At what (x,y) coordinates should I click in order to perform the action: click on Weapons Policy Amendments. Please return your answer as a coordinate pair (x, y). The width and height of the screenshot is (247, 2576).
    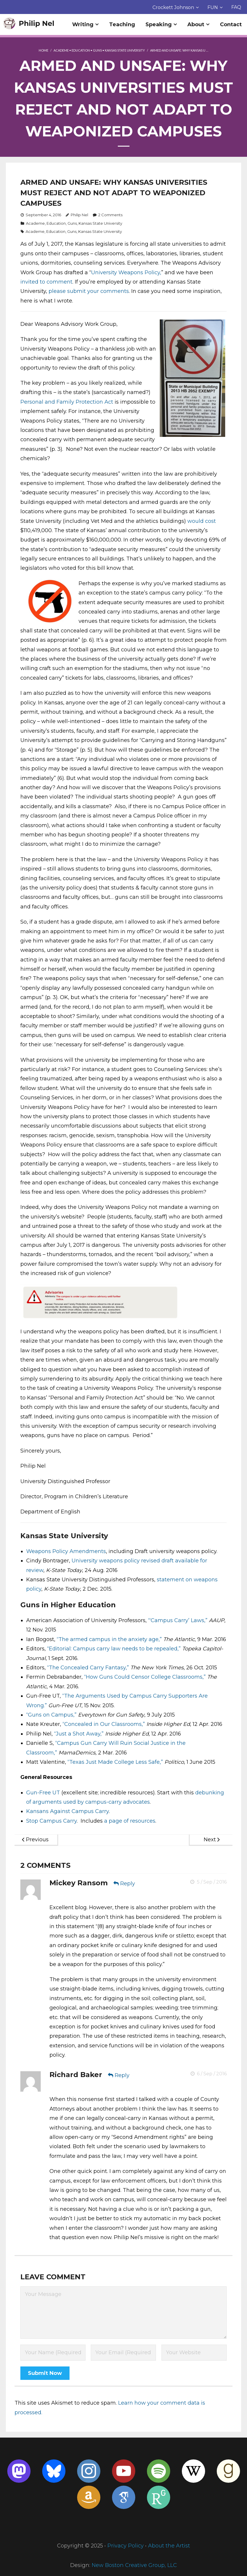
    Looking at the image, I should click on (66, 1551).